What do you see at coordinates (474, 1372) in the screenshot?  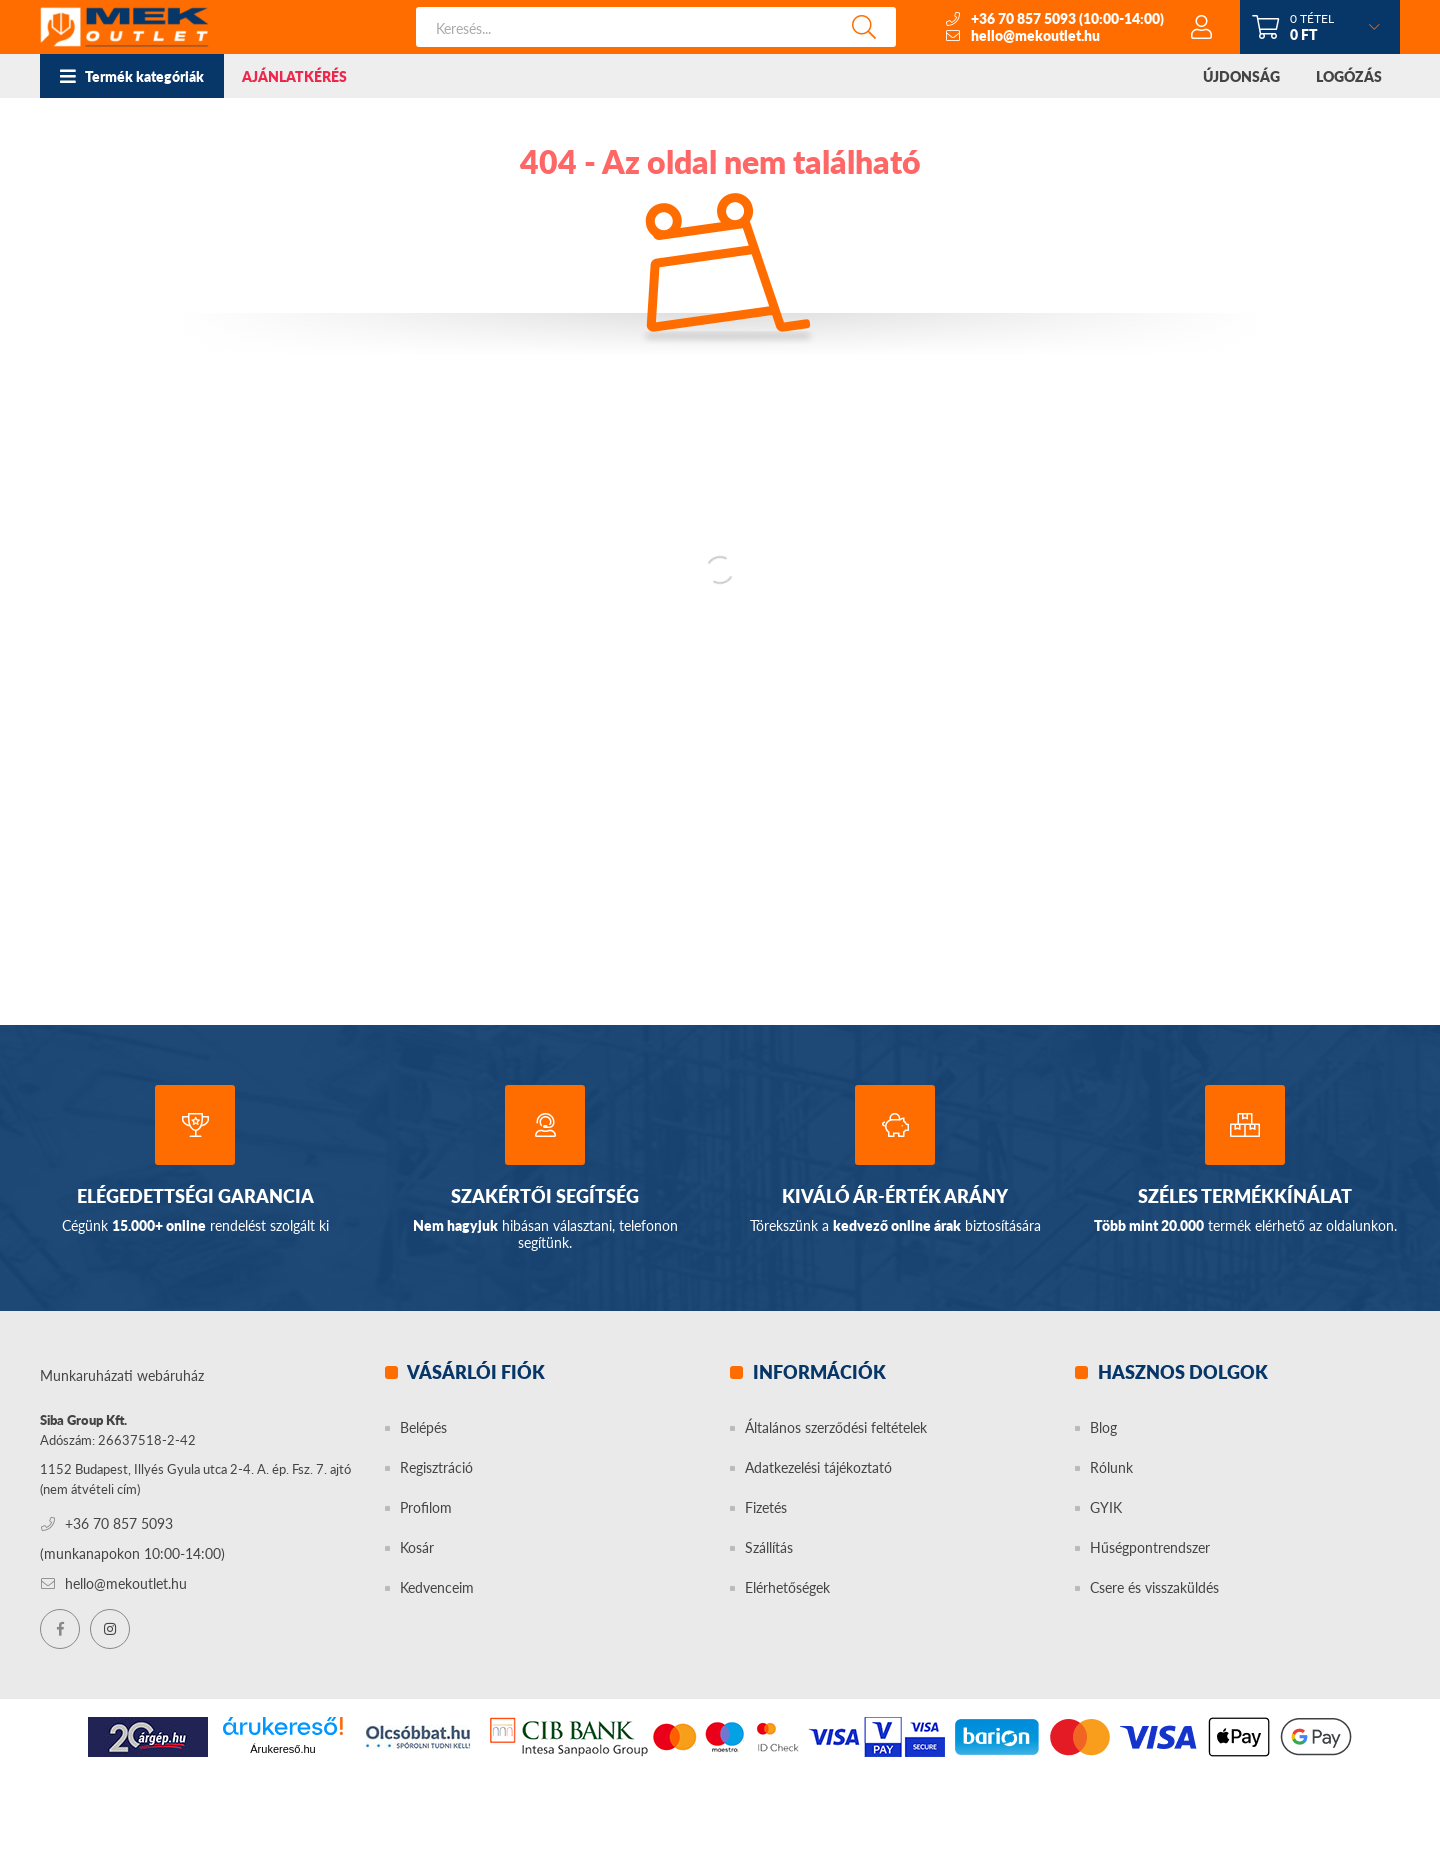 I see `Vásárlói fiók` at bounding box center [474, 1372].